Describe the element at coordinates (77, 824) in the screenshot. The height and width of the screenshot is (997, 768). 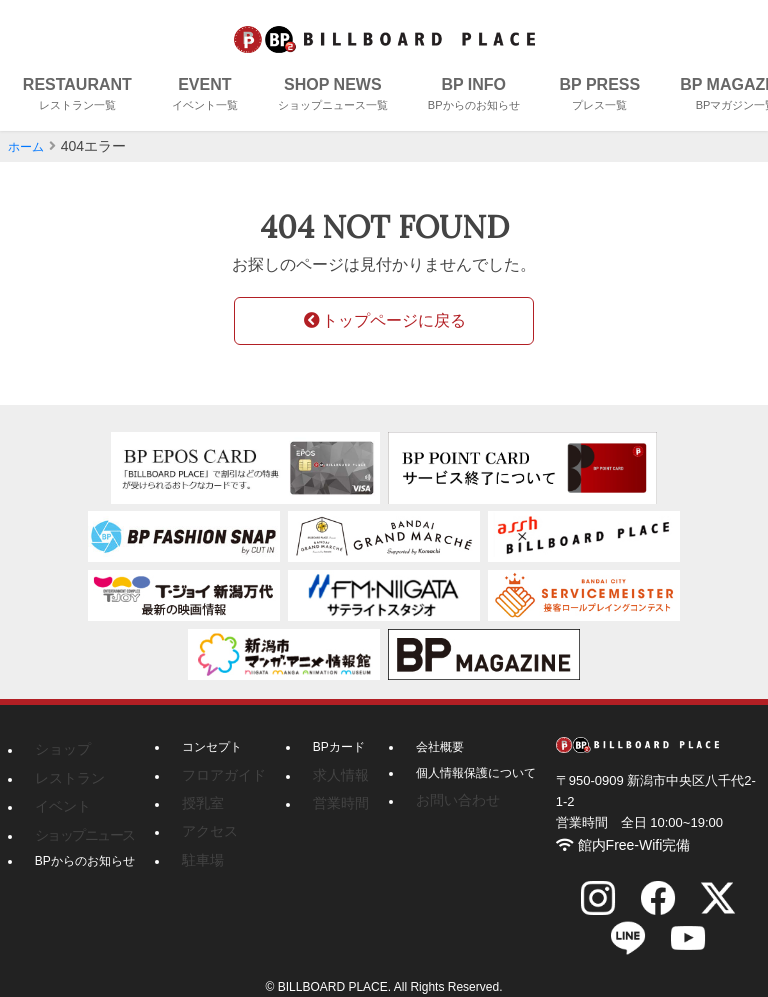
I see `ショップニュース` at that location.